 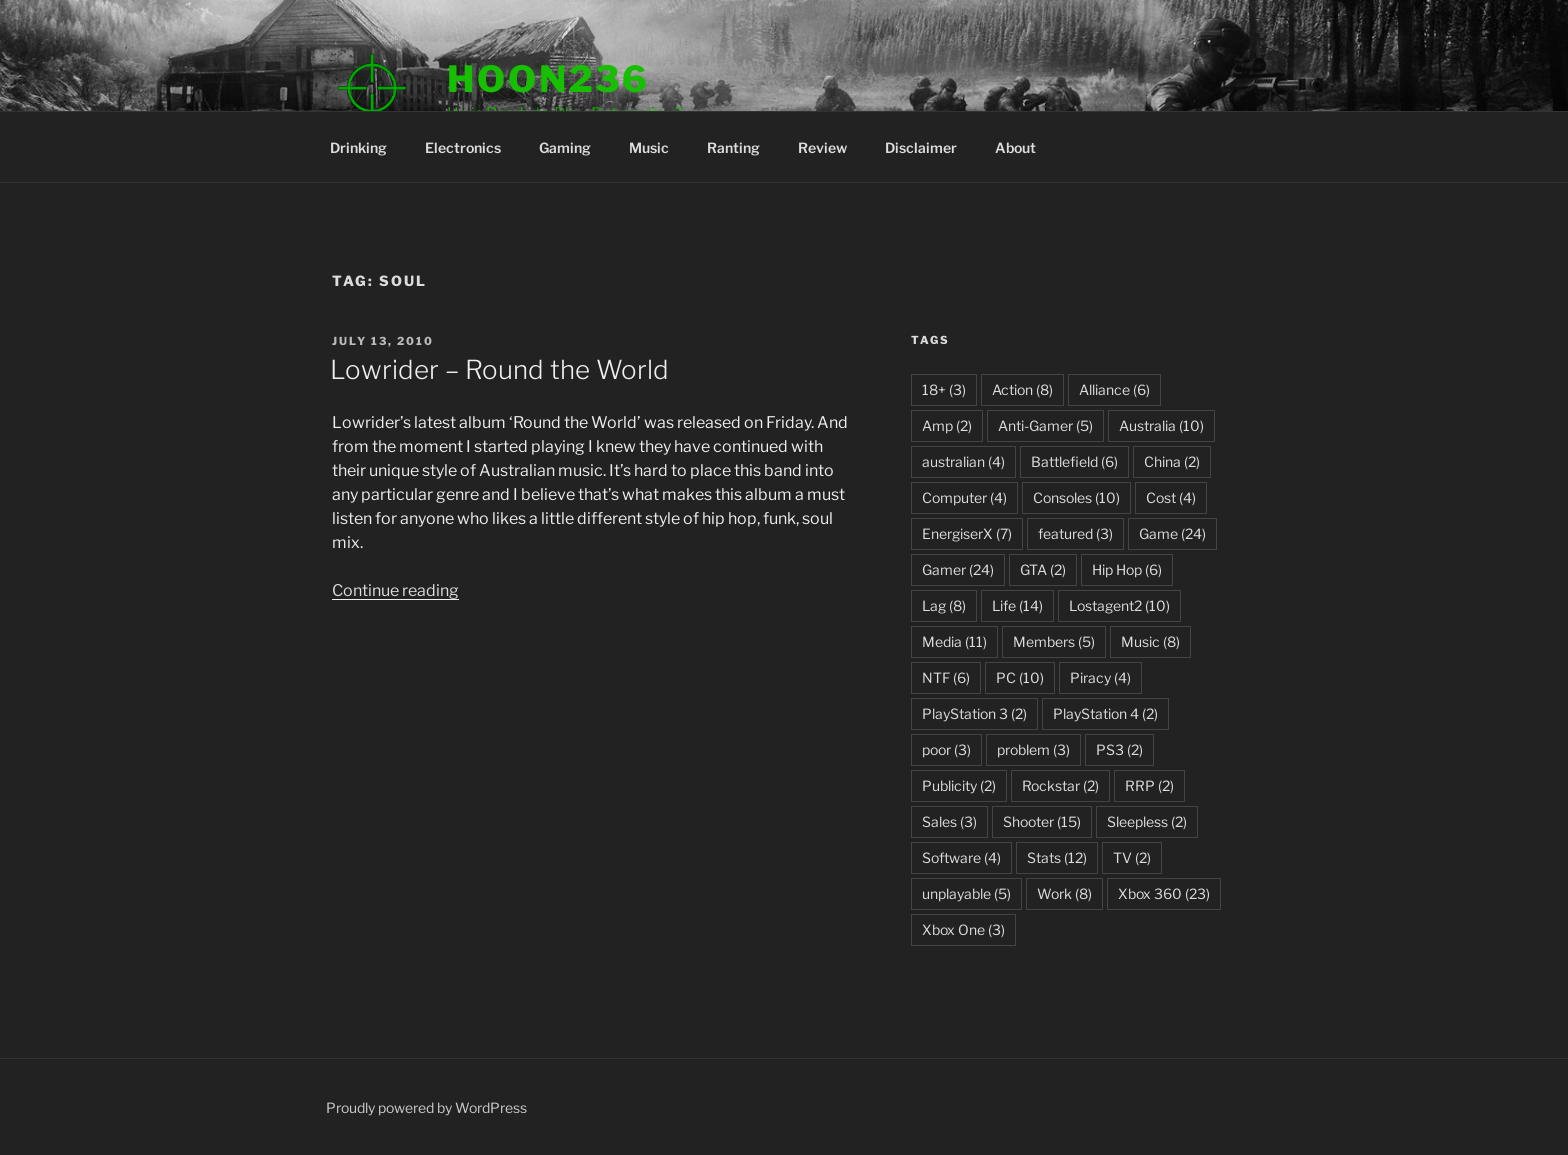 What do you see at coordinates (946, 749) in the screenshot?
I see `poor [poor (3 items)]` at bounding box center [946, 749].